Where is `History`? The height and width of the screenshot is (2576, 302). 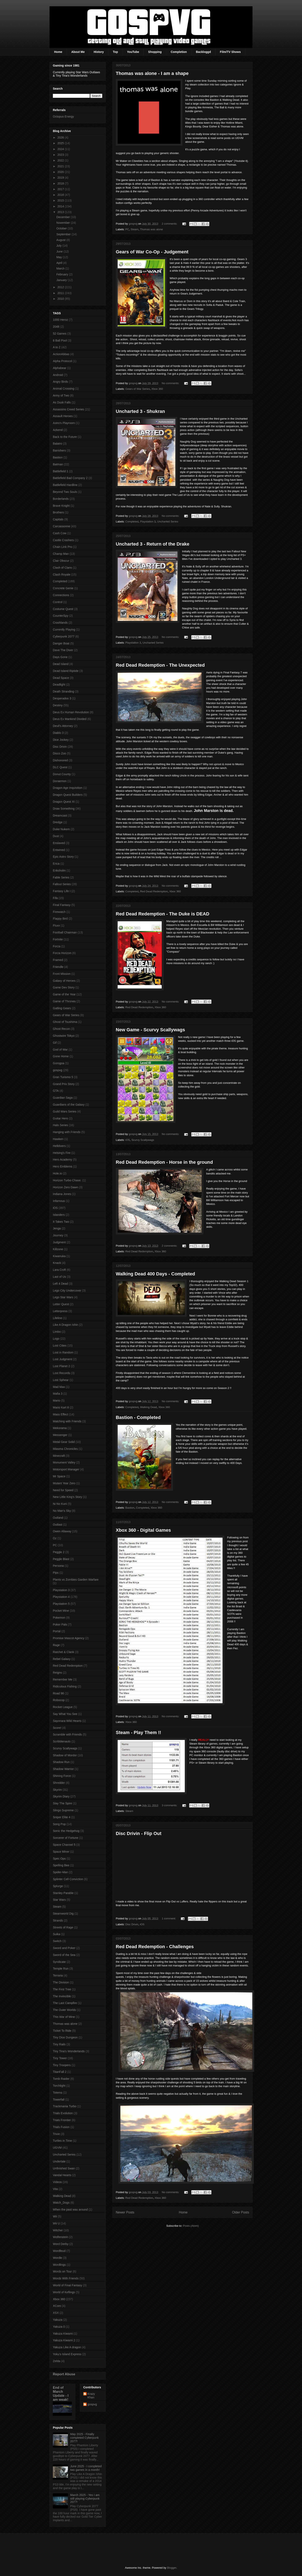
History is located at coordinates (99, 52).